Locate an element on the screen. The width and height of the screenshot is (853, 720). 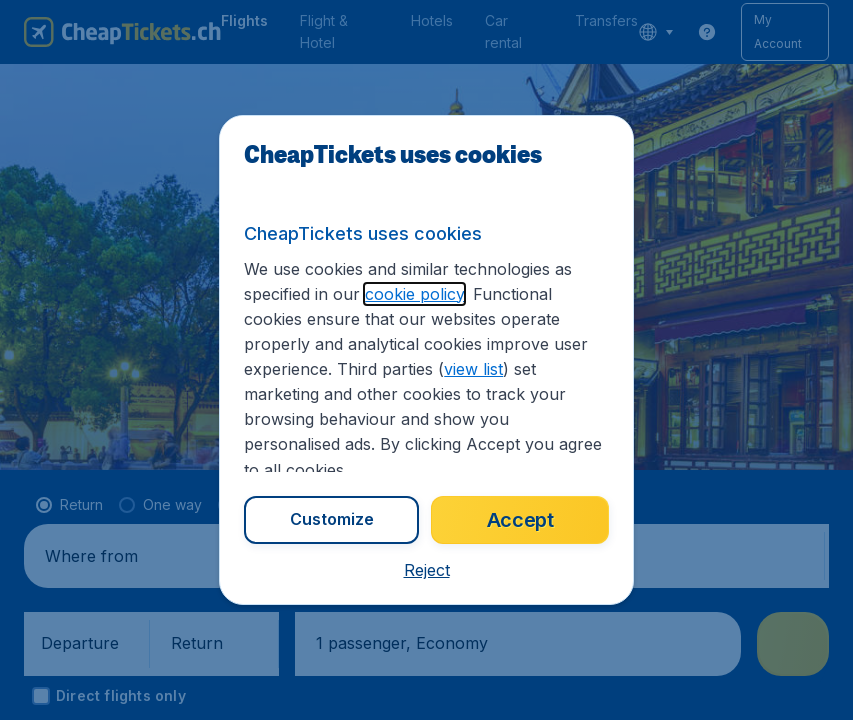
cookie policy is located at coordinates (414, 294).